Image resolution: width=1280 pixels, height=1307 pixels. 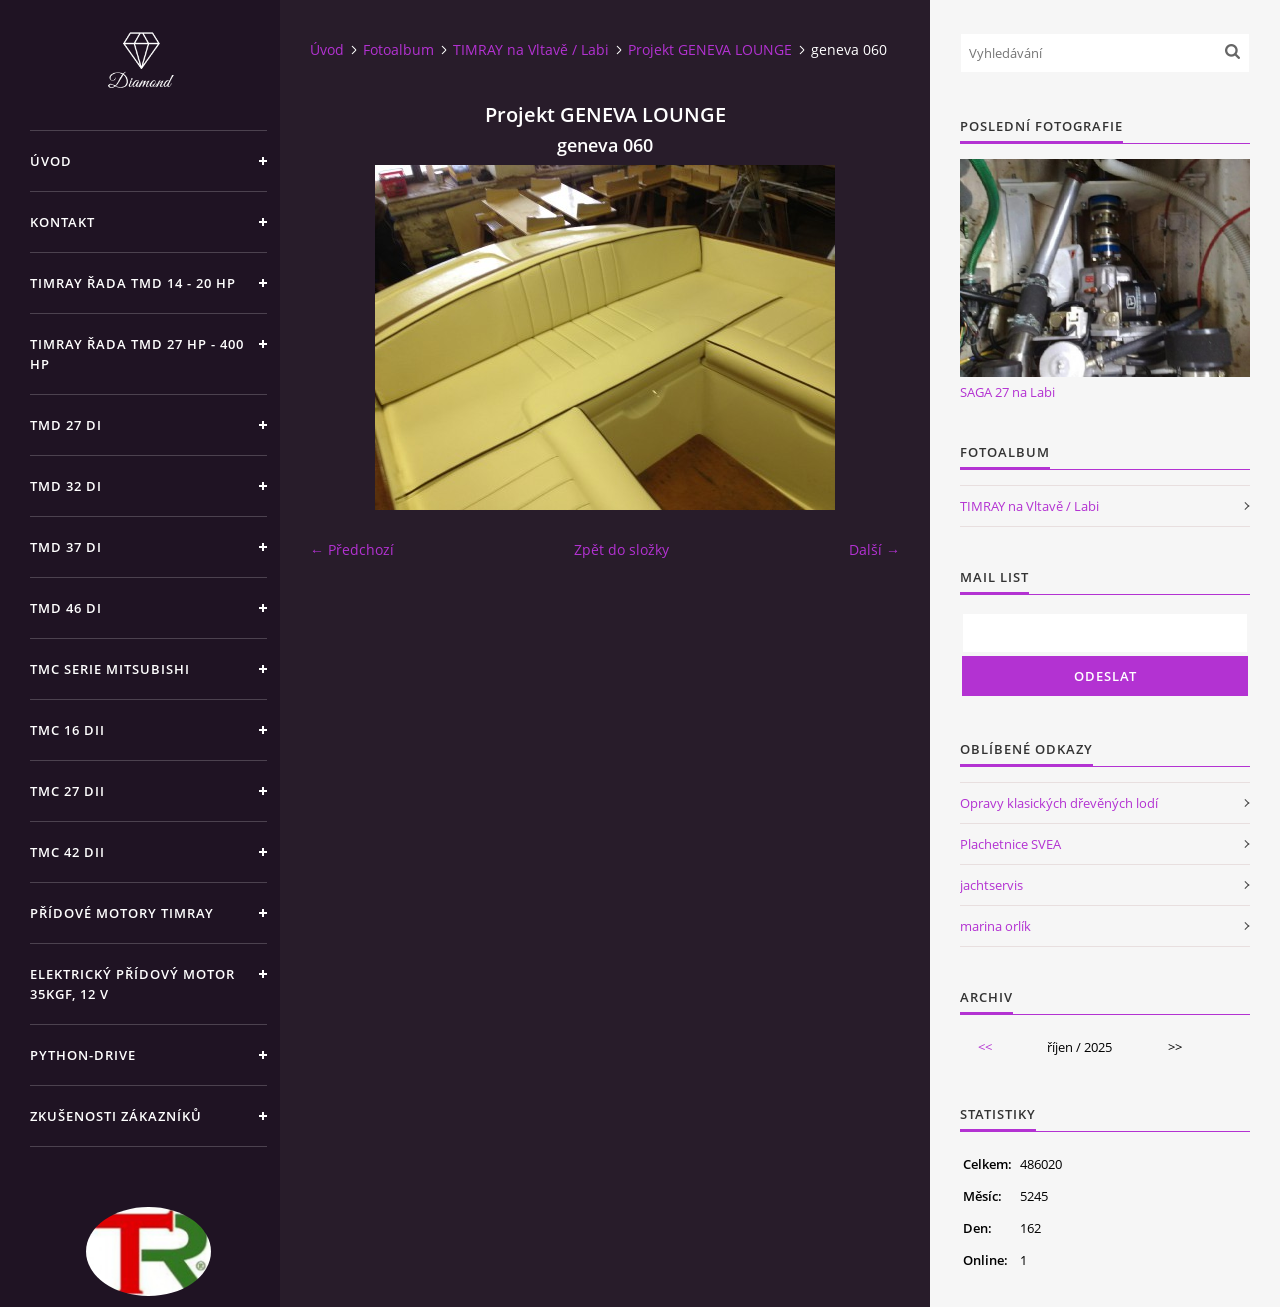 What do you see at coordinates (66, 425) in the screenshot?
I see `TMD 27 di` at bounding box center [66, 425].